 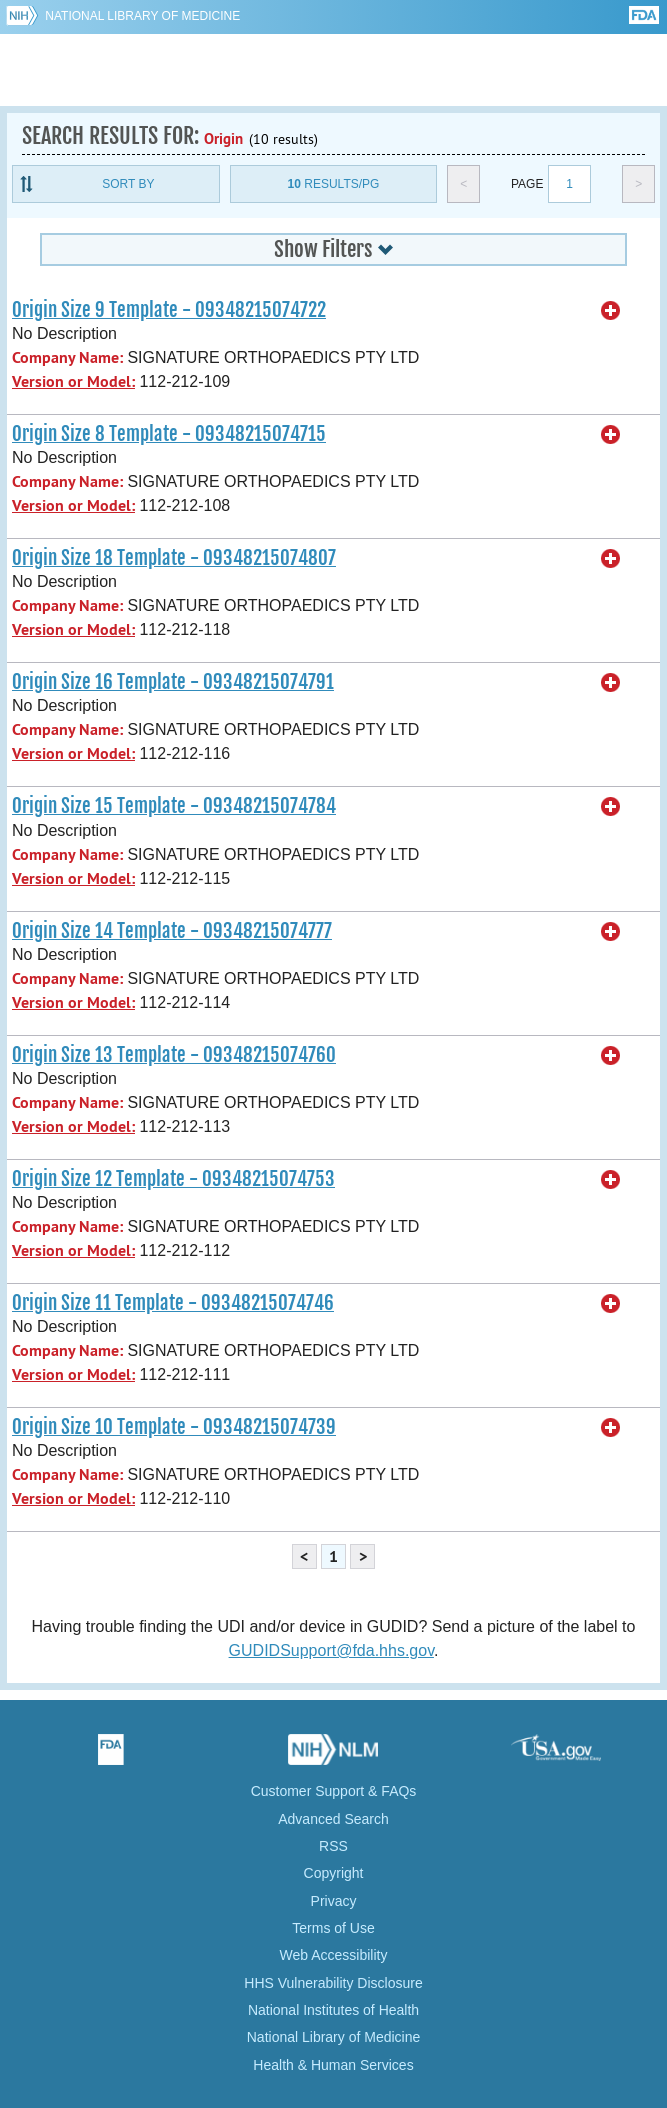 What do you see at coordinates (333, 2010) in the screenshot?
I see `National Institutes of Health` at bounding box center [333, 2010].